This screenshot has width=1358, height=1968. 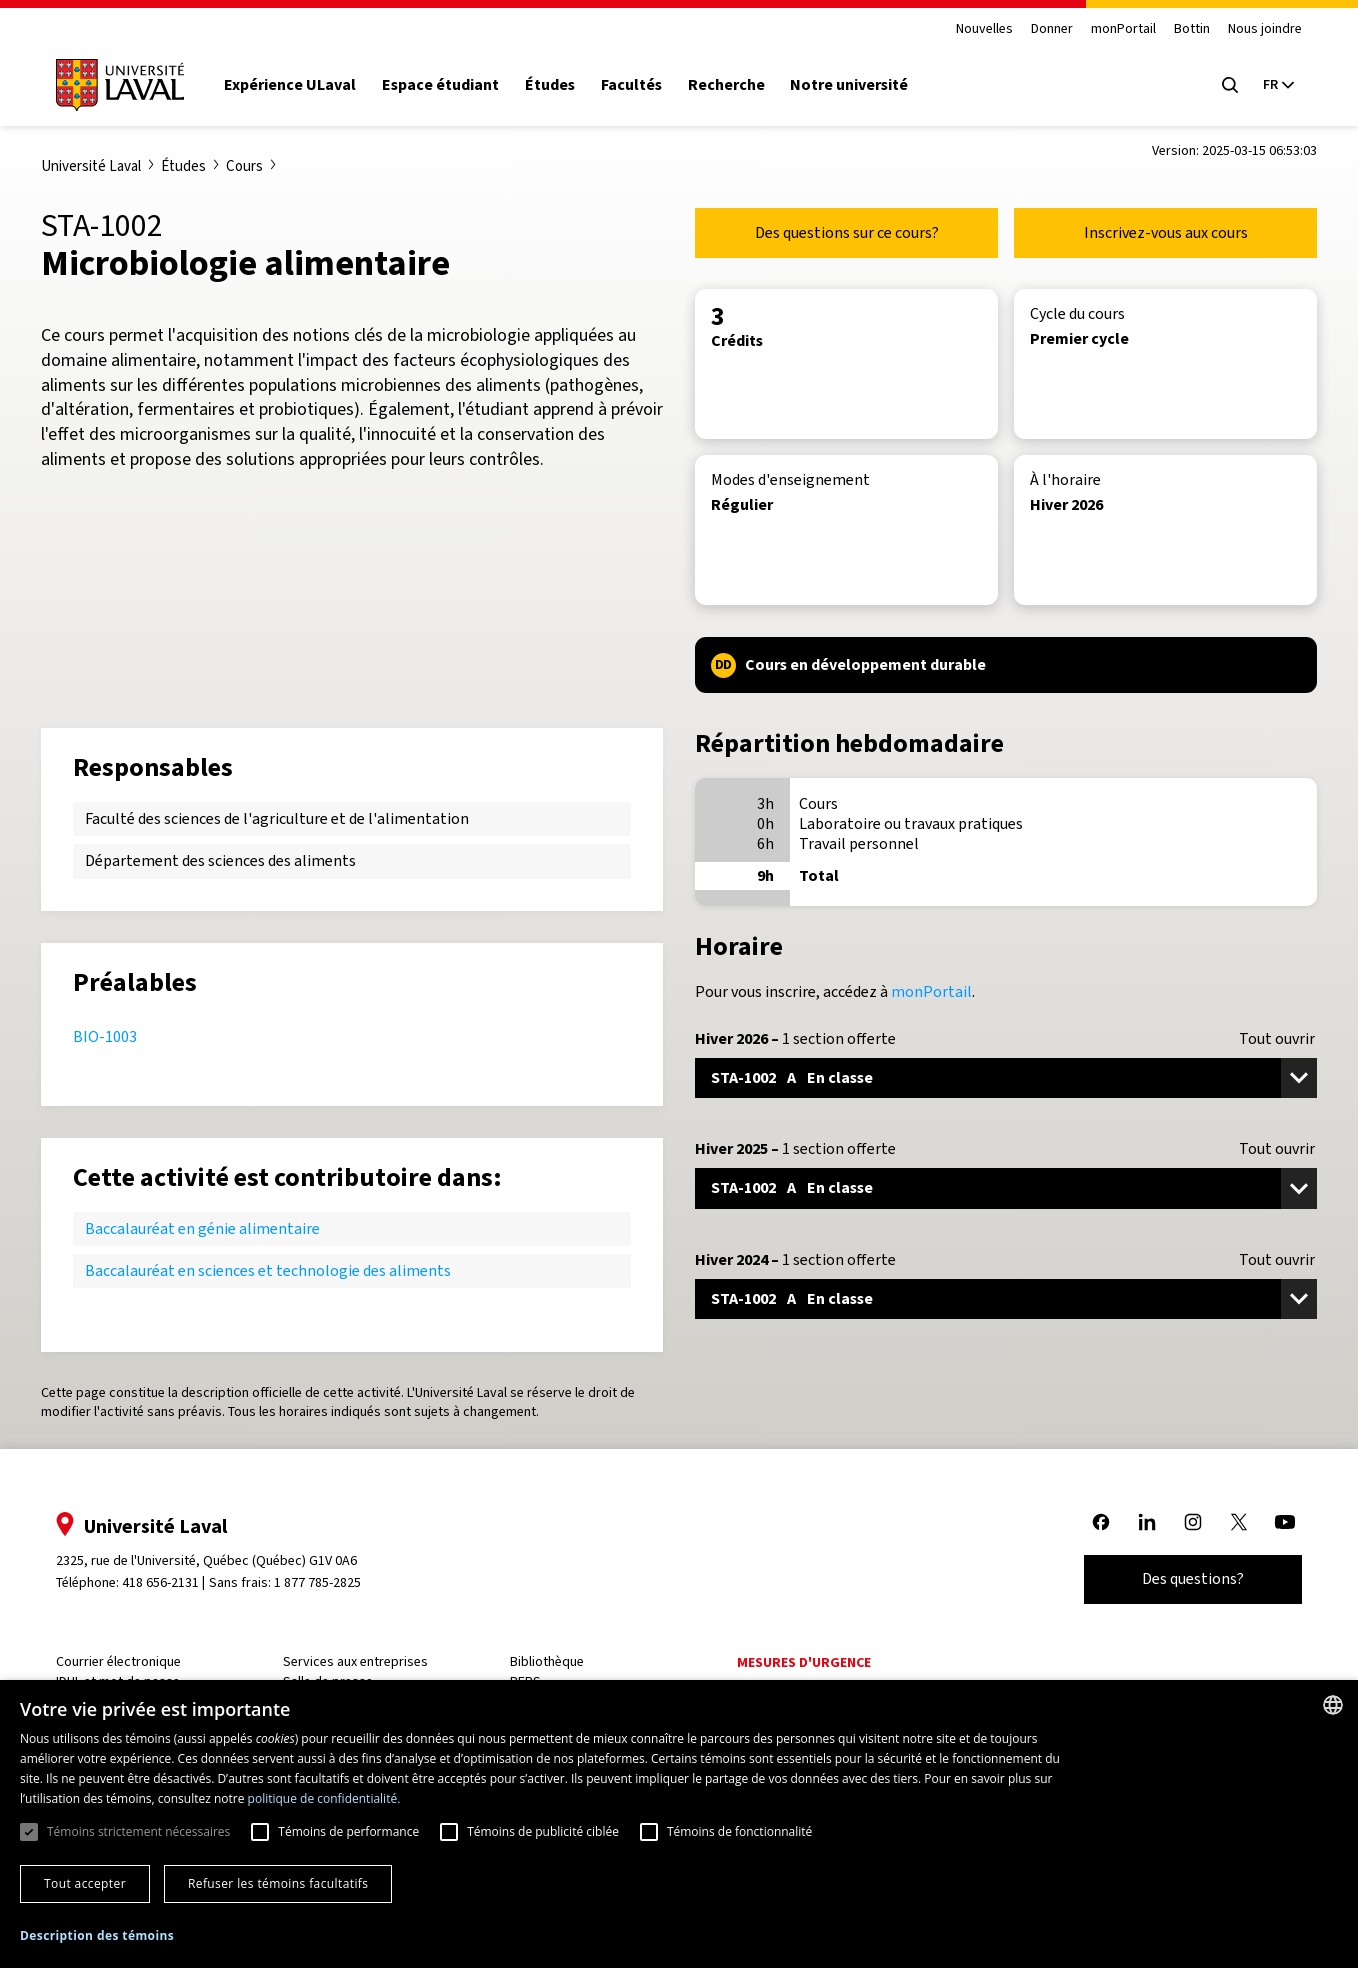 What do you see at coordinates (1192, 29) in the screenshot?
I see `Bottin` at bounding box center [1192, 29].